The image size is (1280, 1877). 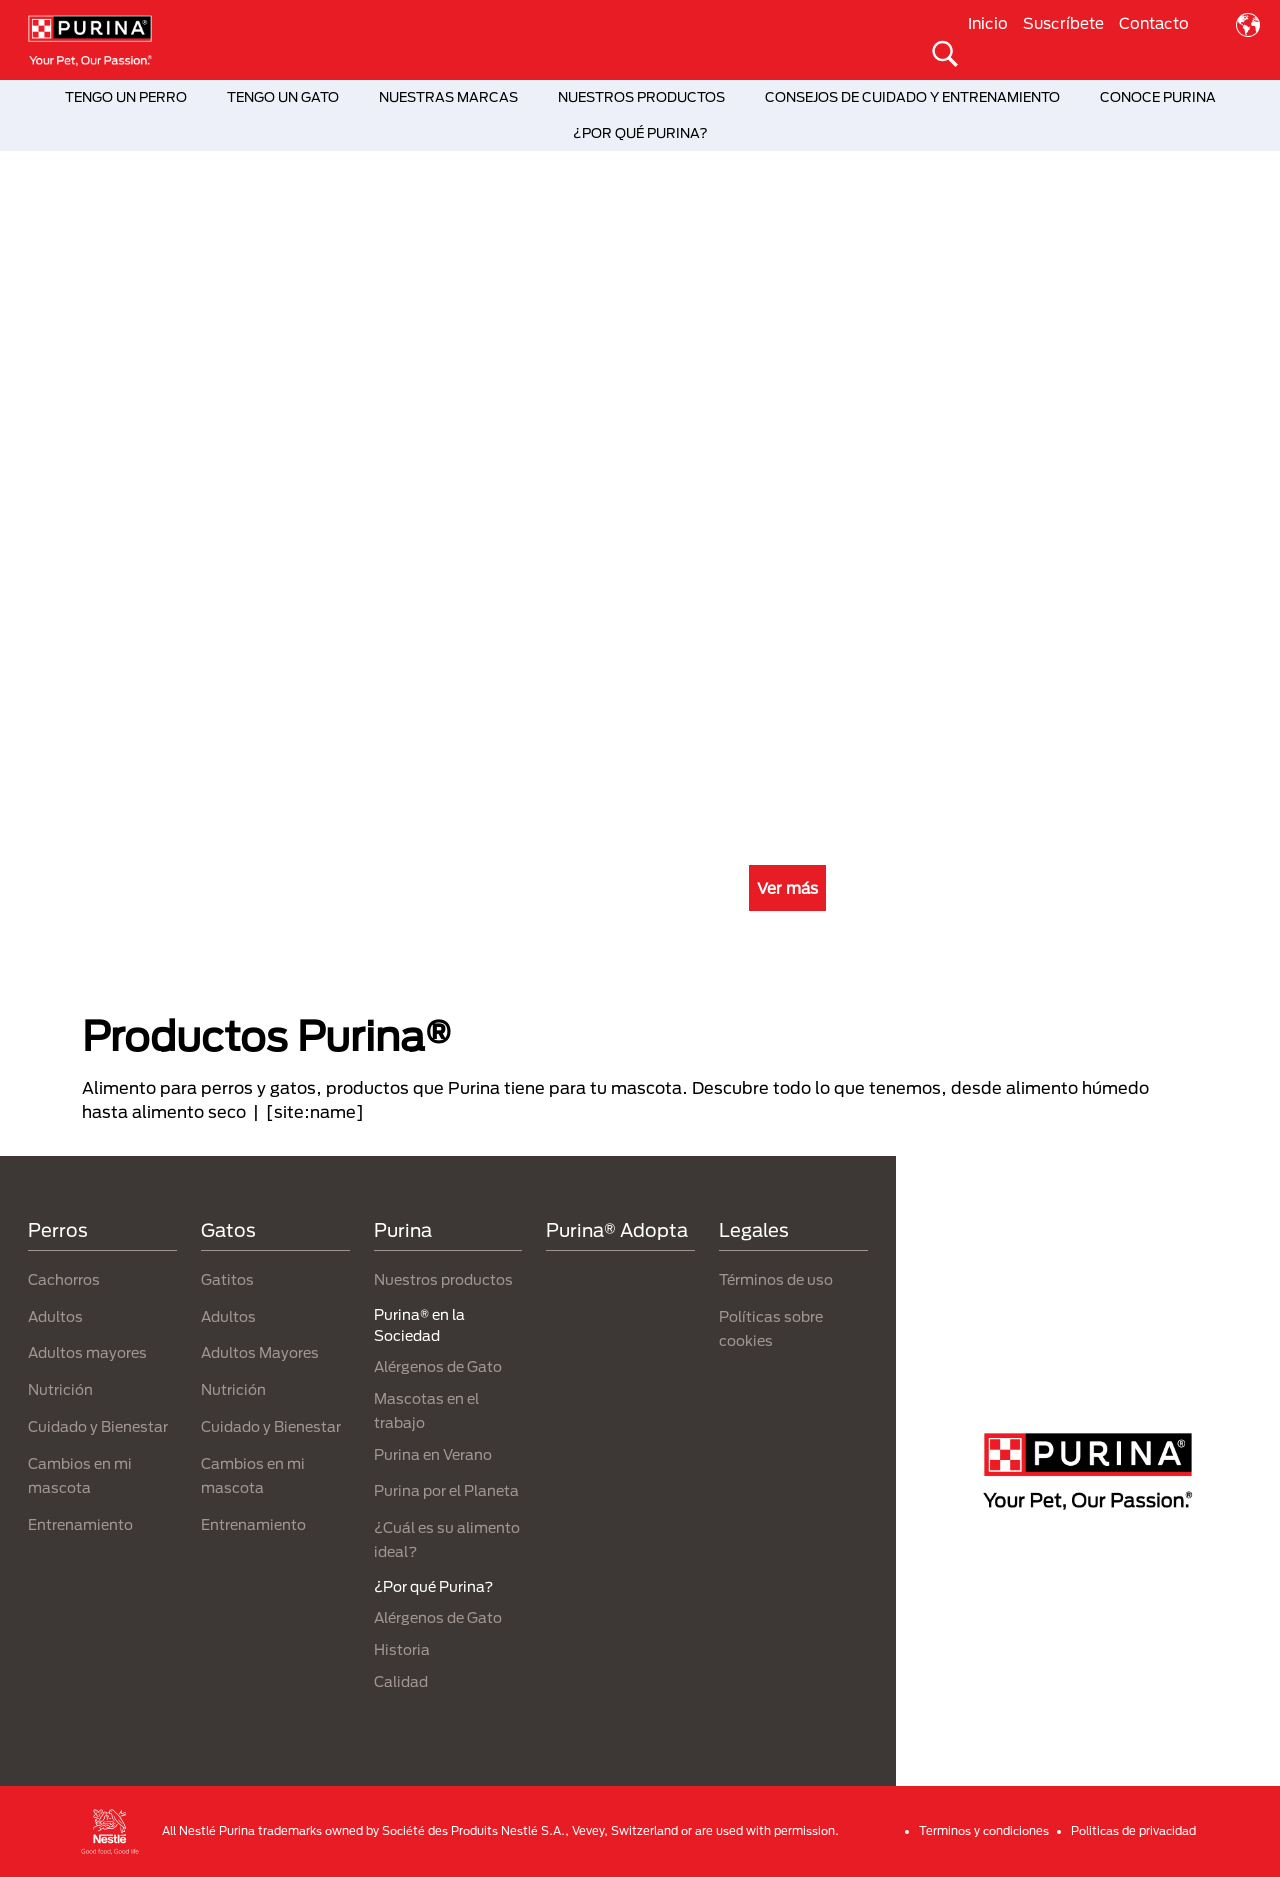 What do you see at coordinates (64, 1279) in the screenshot?
I see `Cachorros` at bounding box center [64, 1279].